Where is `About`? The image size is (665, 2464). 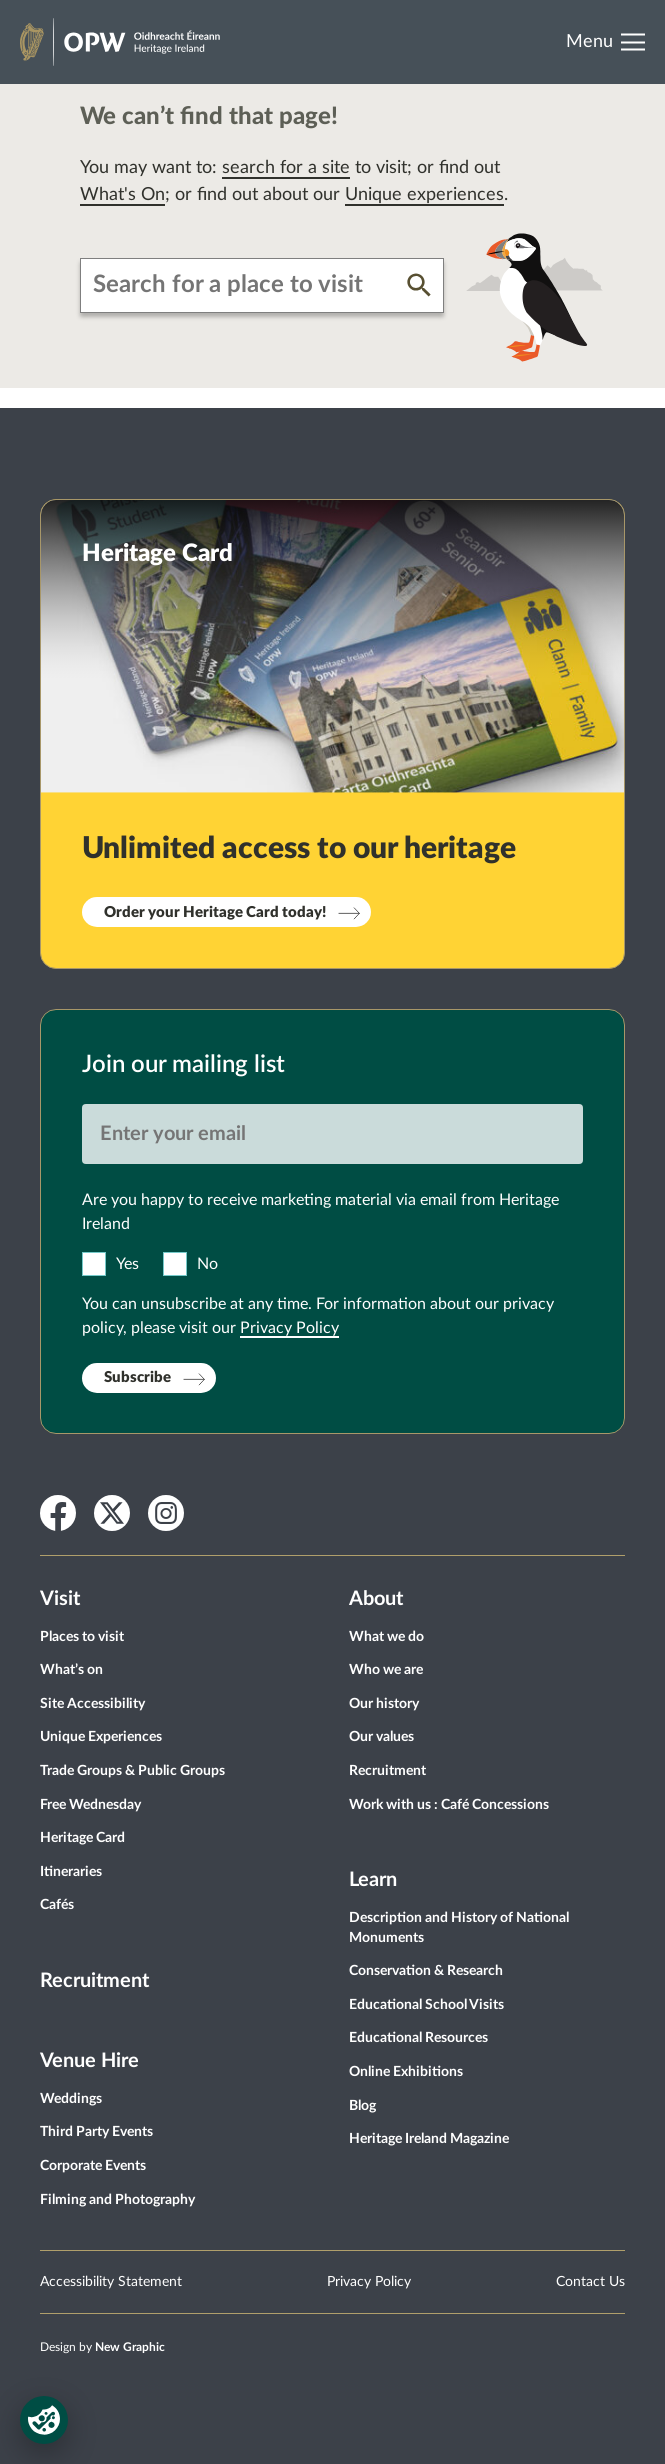
About is located at coordinates (376, 1599).